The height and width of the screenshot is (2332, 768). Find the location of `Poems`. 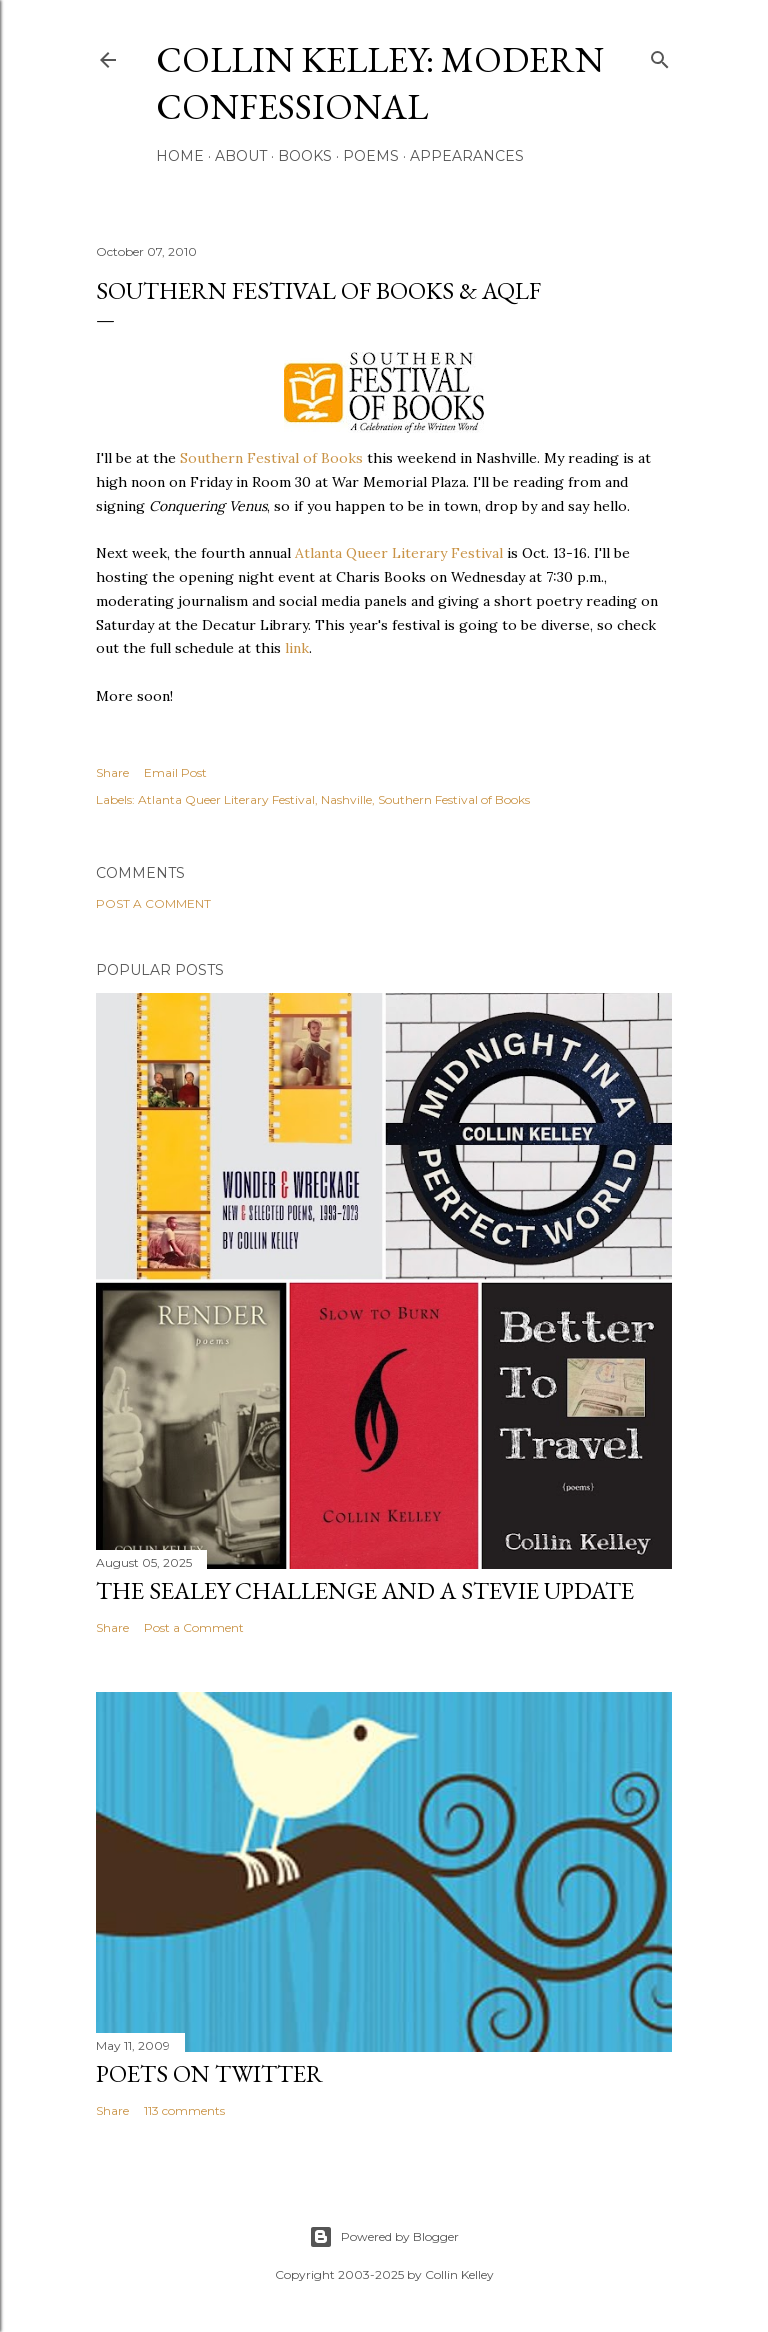

Poems is located at coordinates (371, 156).